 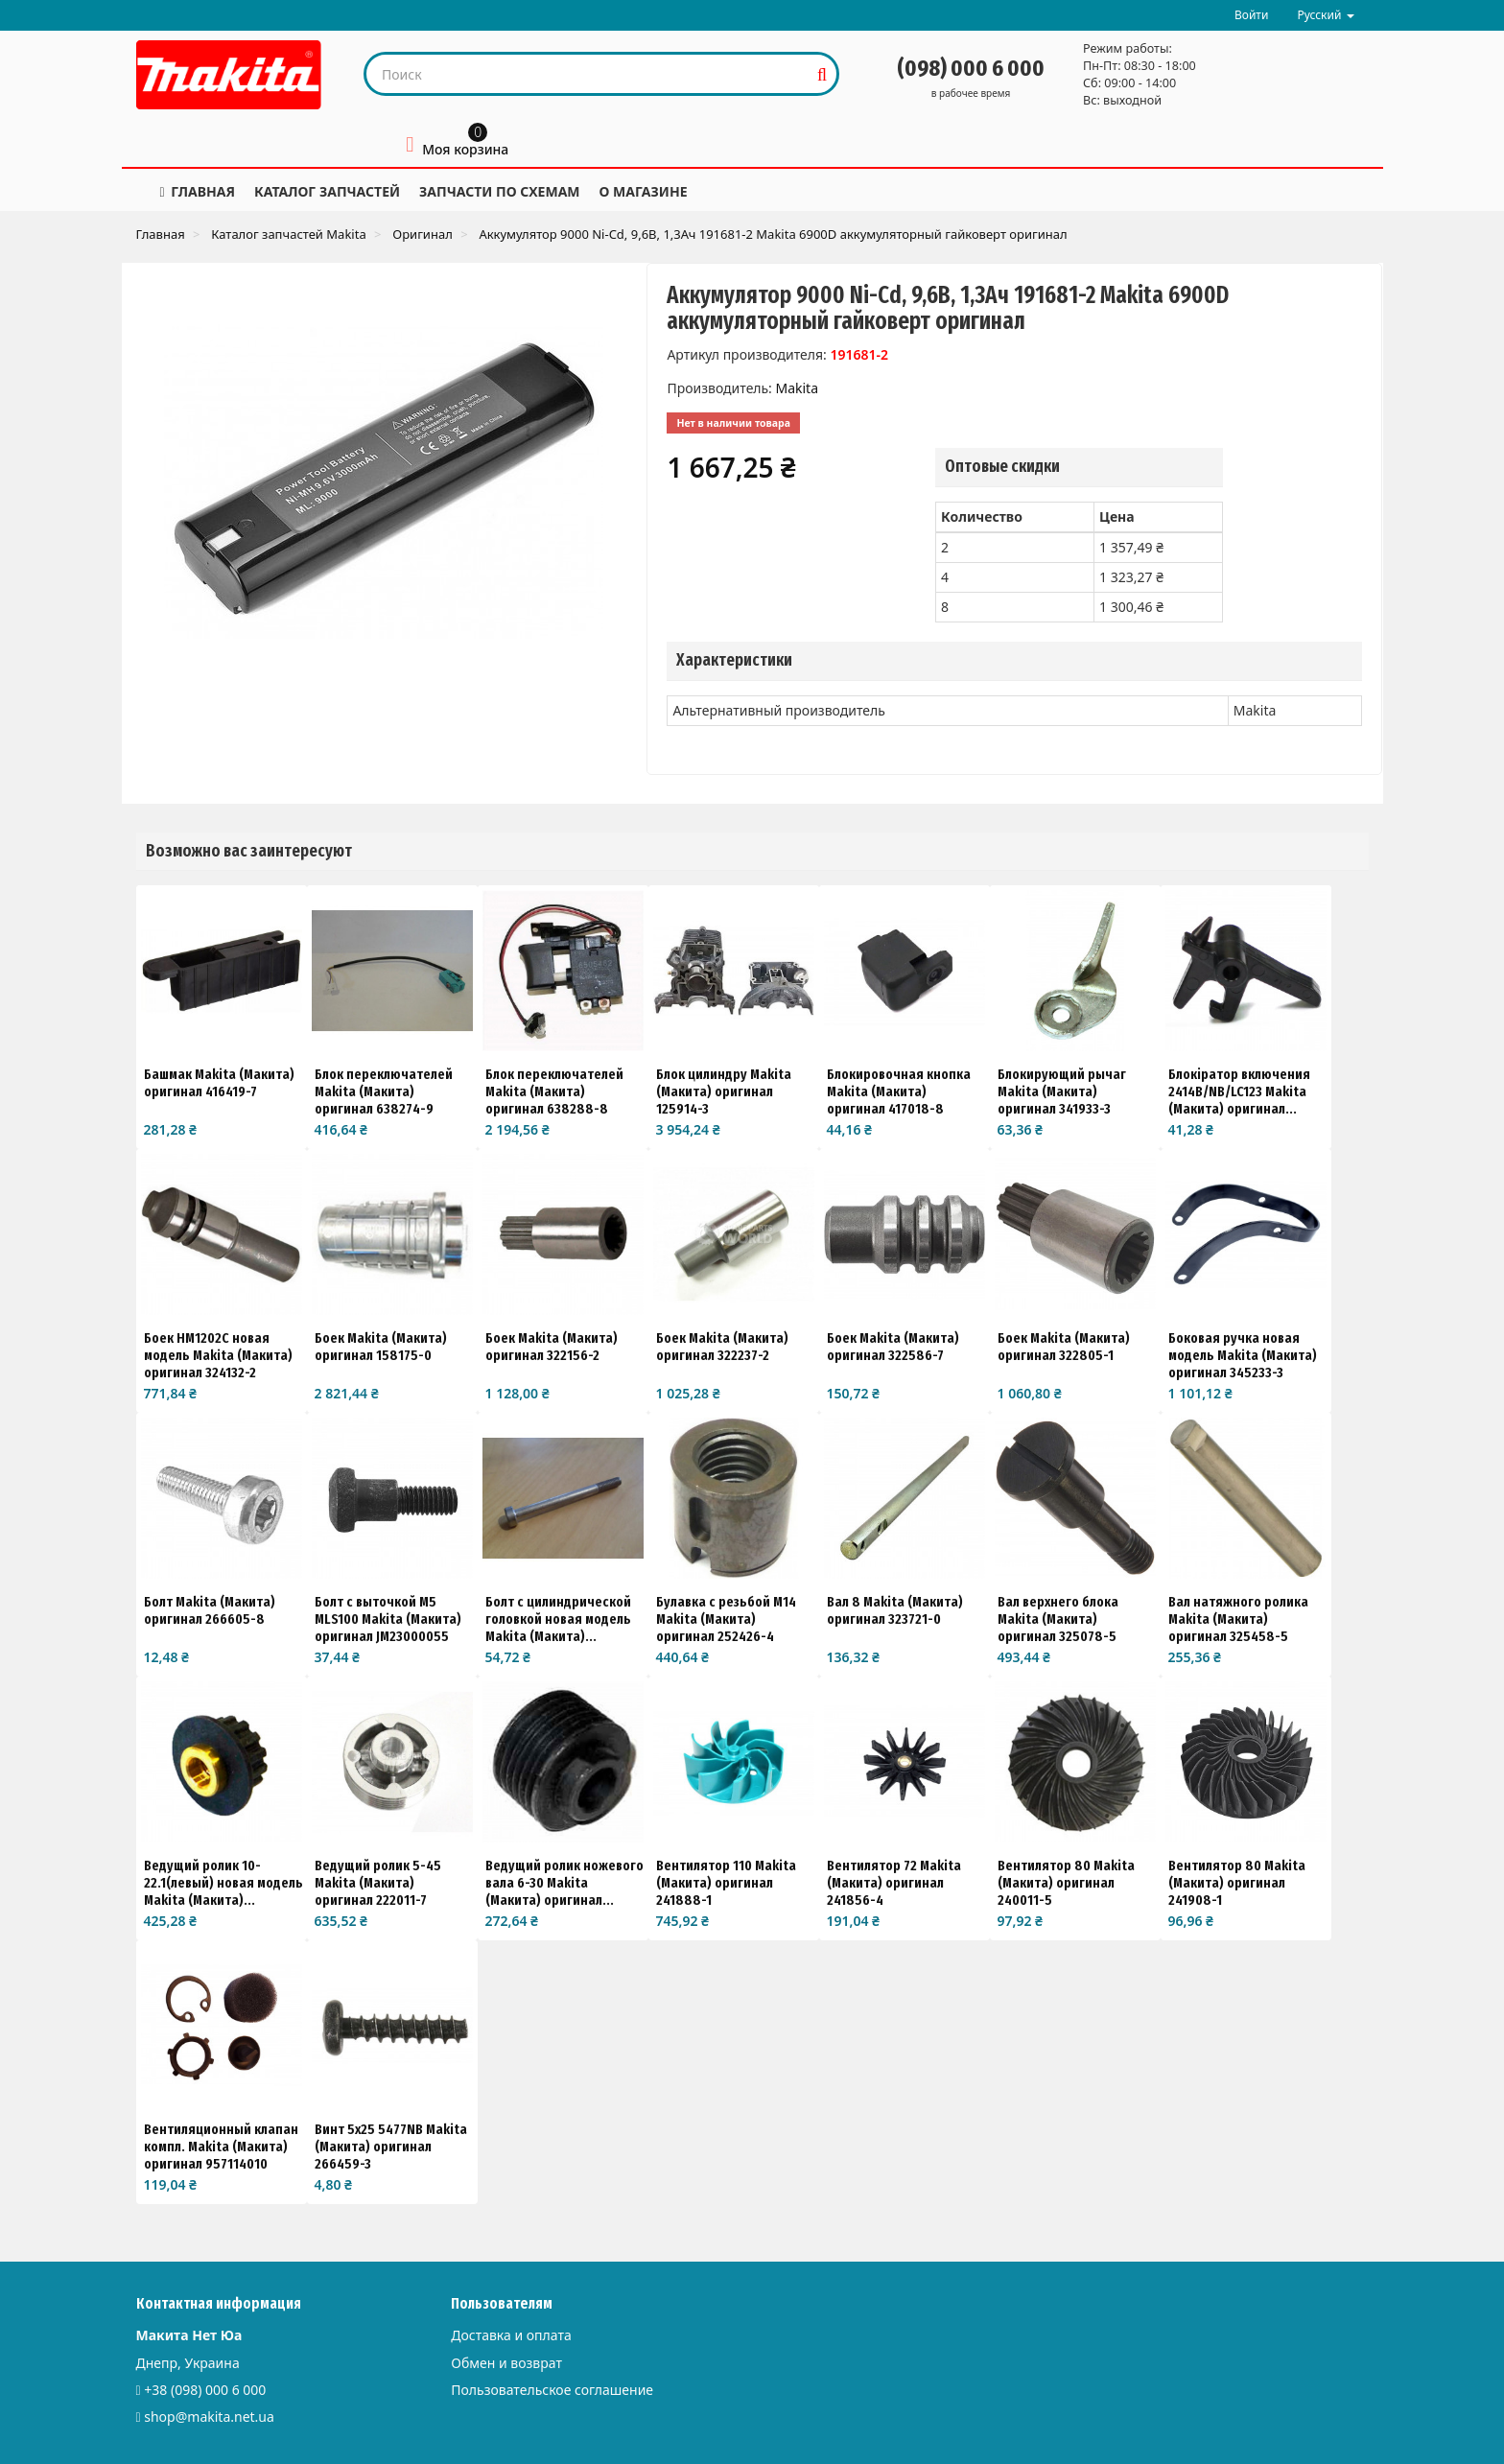 I want to click on Блок переключателей Makita (Макита) оригинал 638288-8, so click(x=554, y=1091).